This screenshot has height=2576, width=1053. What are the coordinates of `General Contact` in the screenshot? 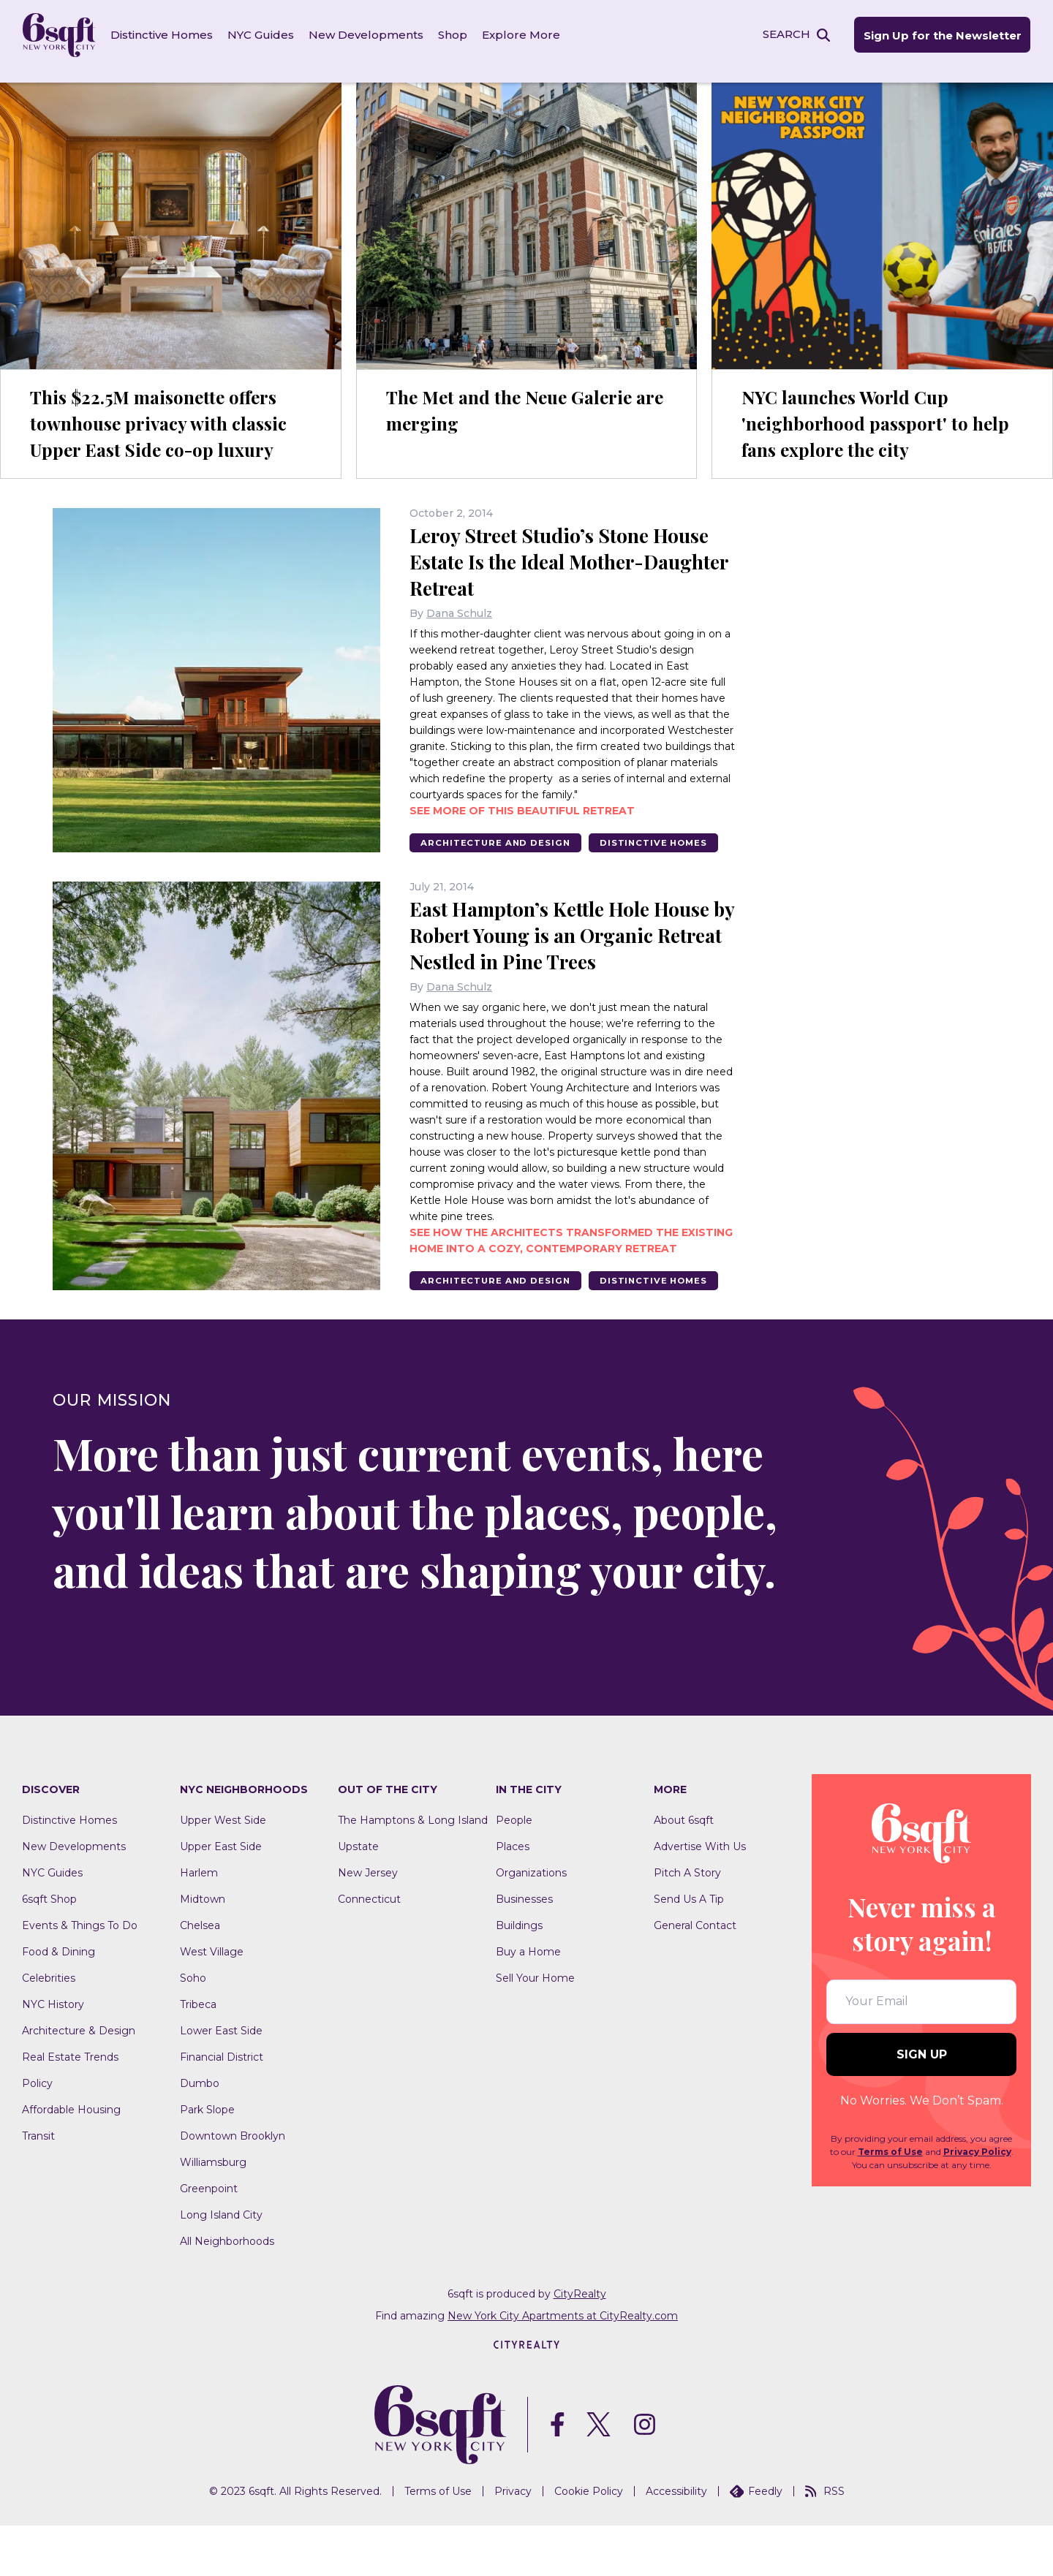 It's located at (695, 1976).